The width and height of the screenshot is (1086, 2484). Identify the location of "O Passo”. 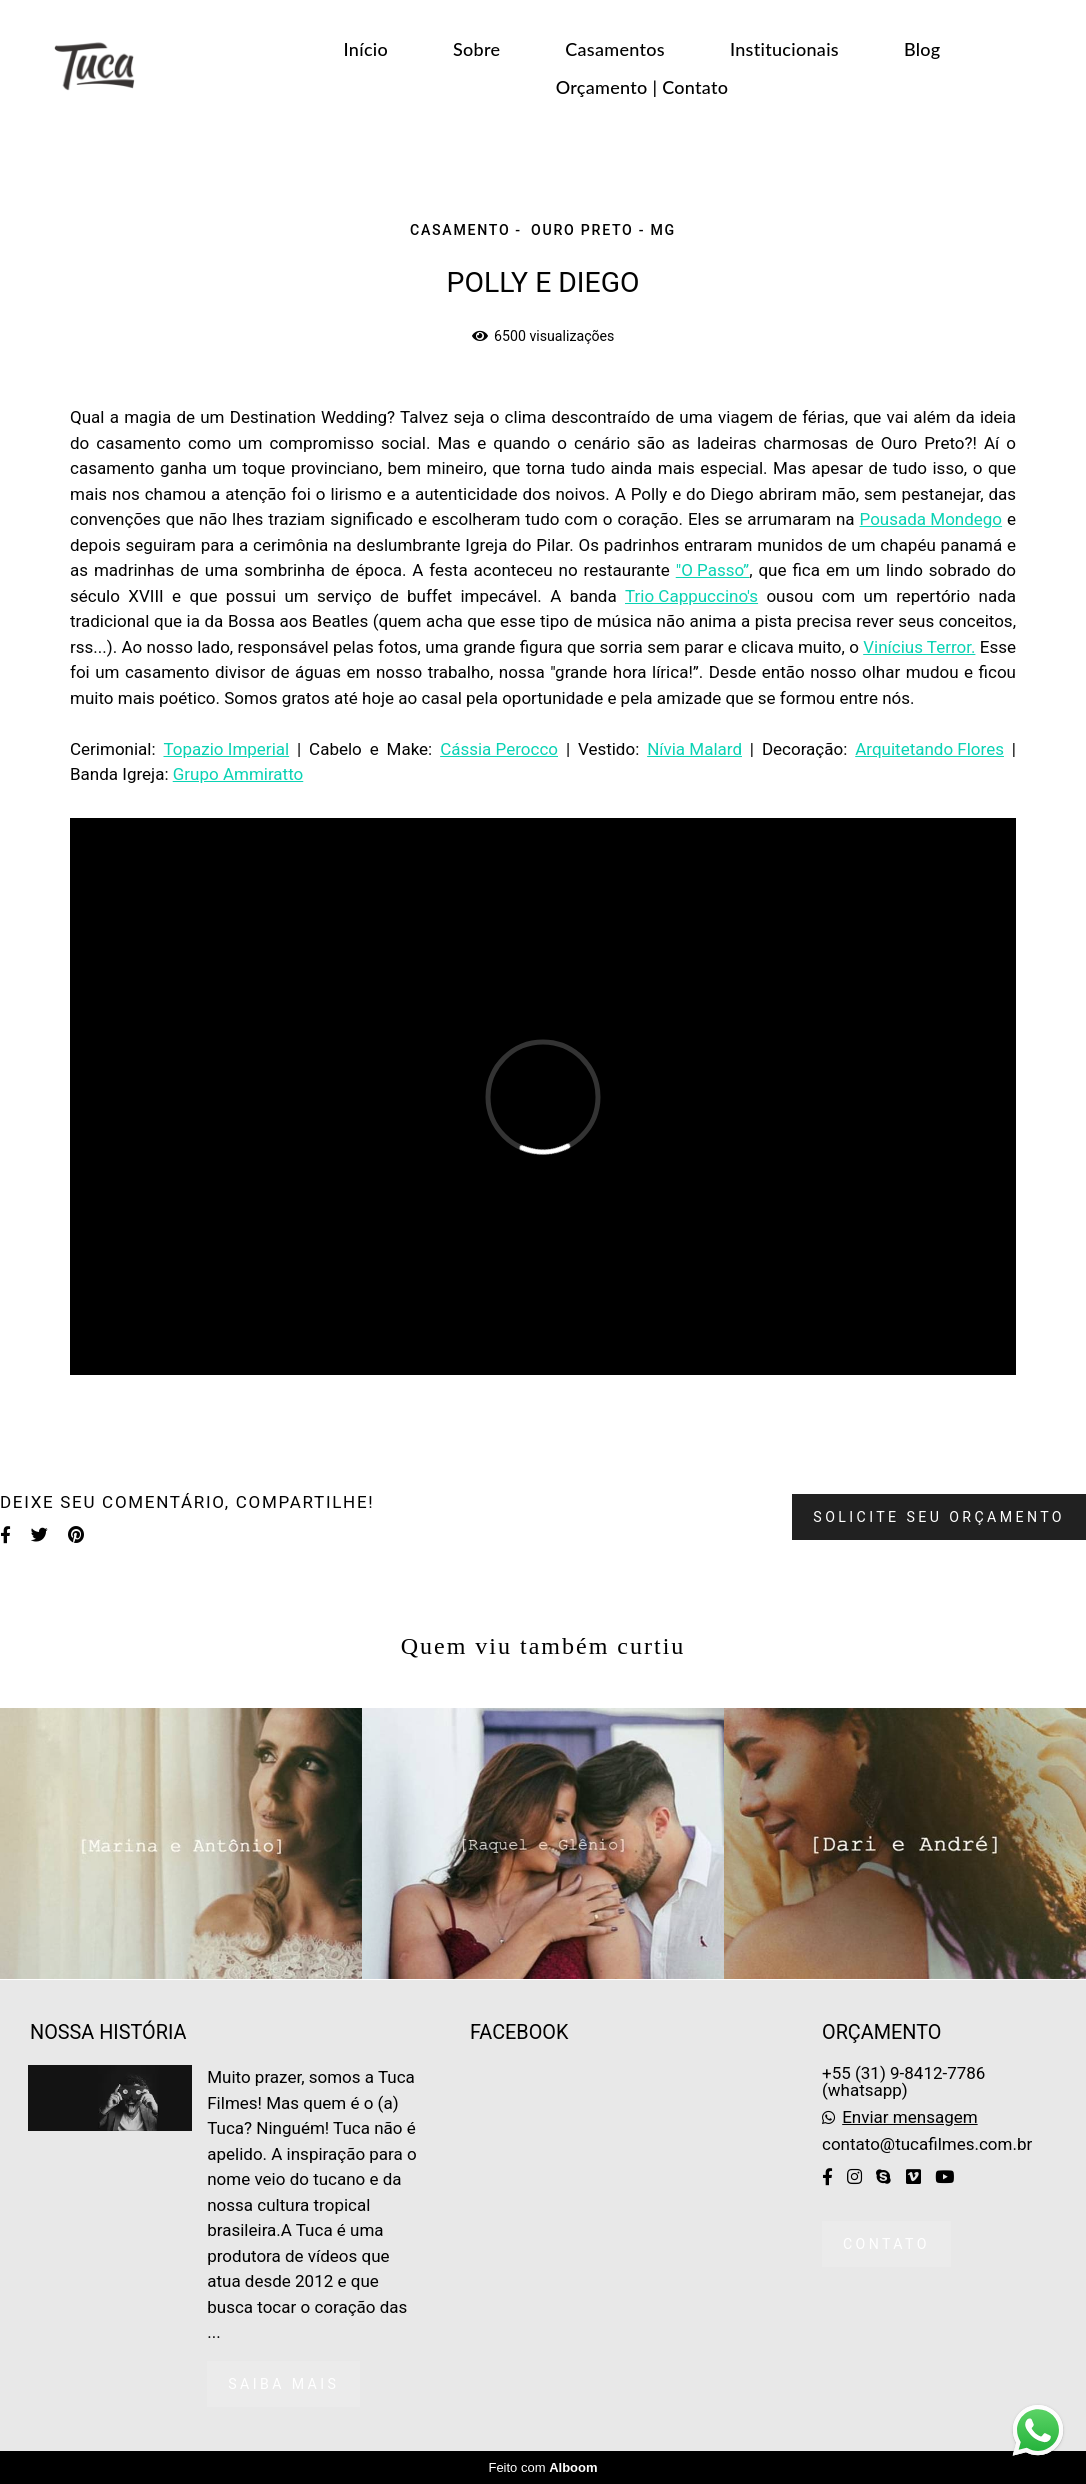
(712, 570).